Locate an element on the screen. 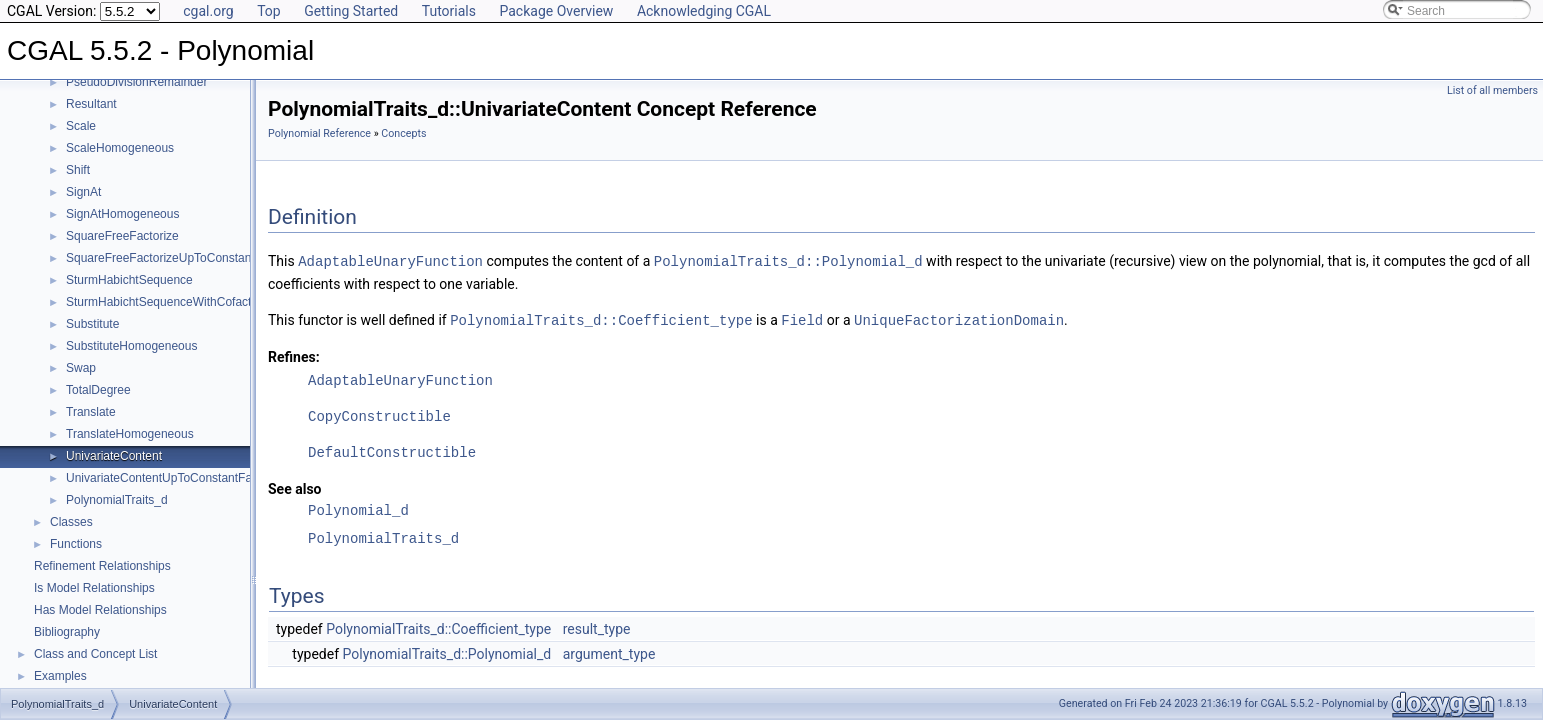  Refinement Relationships is located at coordinates (102, 566).